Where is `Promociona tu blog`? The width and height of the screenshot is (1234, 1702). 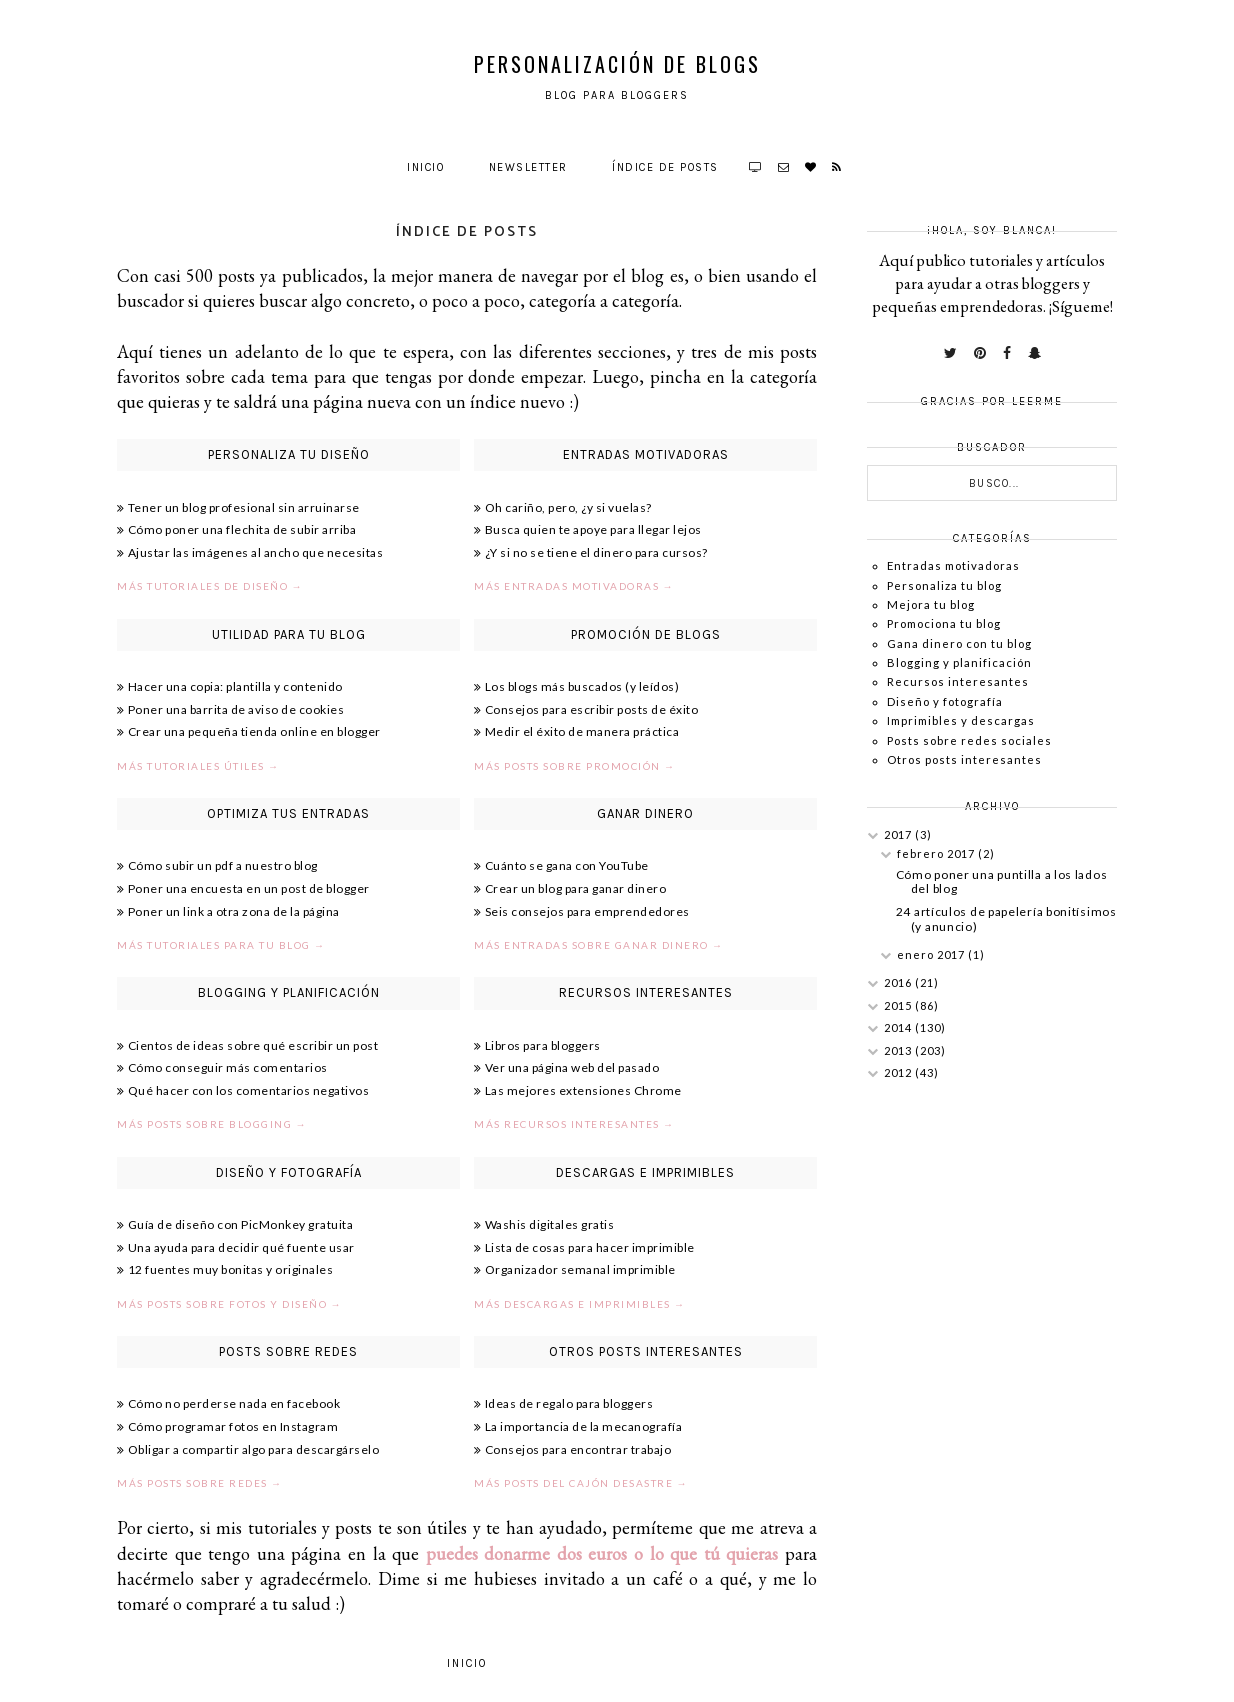 Promociona tu blog is located at coordinates (944, 623).